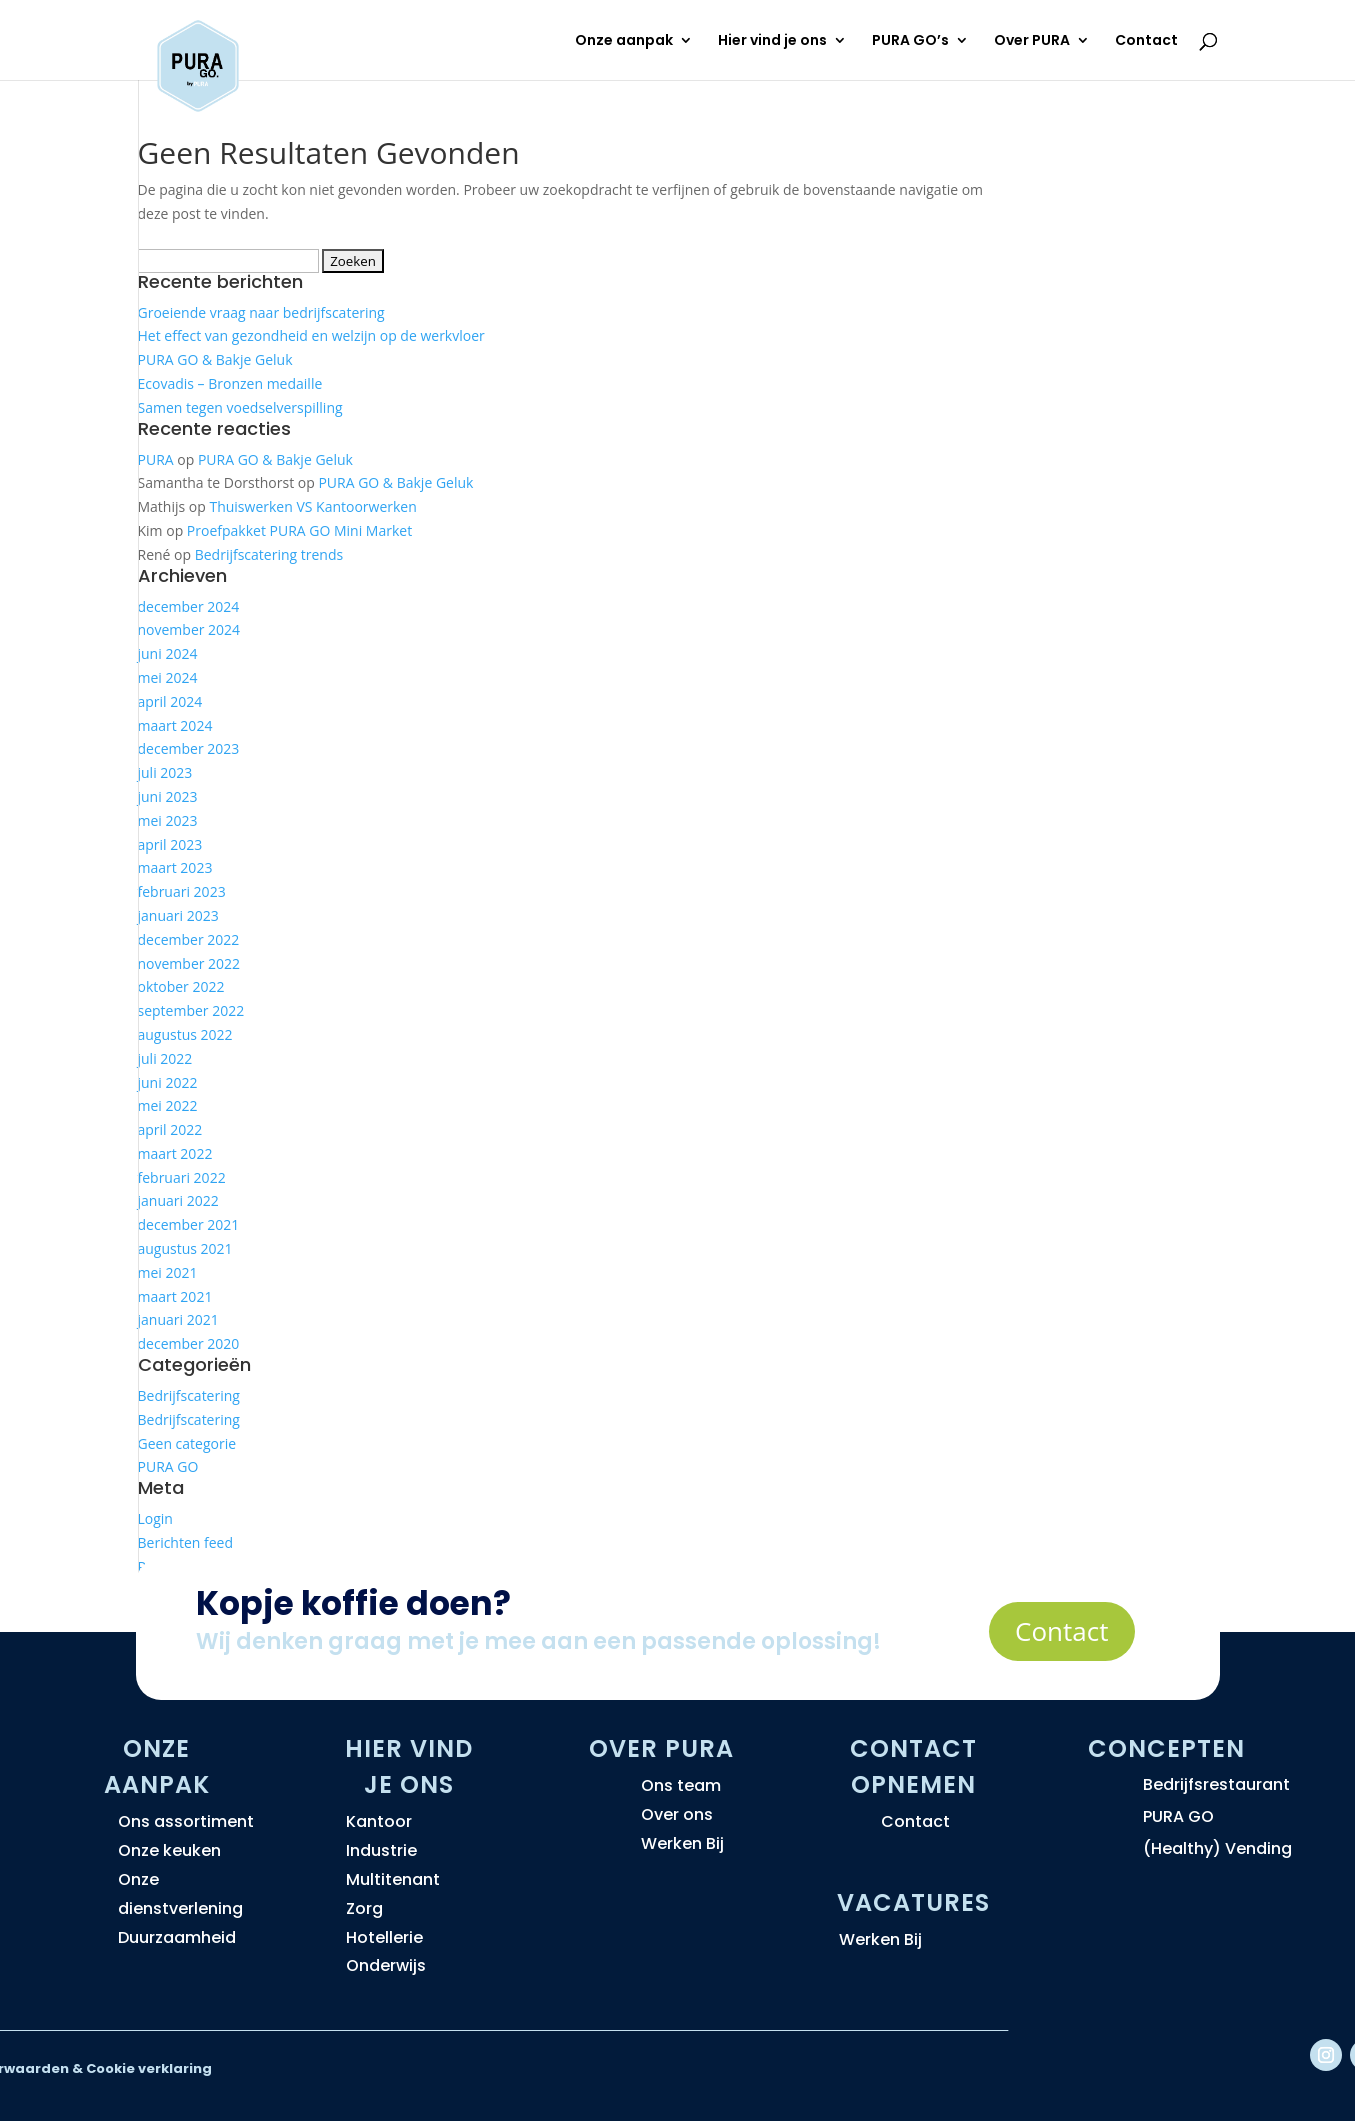  I want to click on Zorg, so click(364, 1908).